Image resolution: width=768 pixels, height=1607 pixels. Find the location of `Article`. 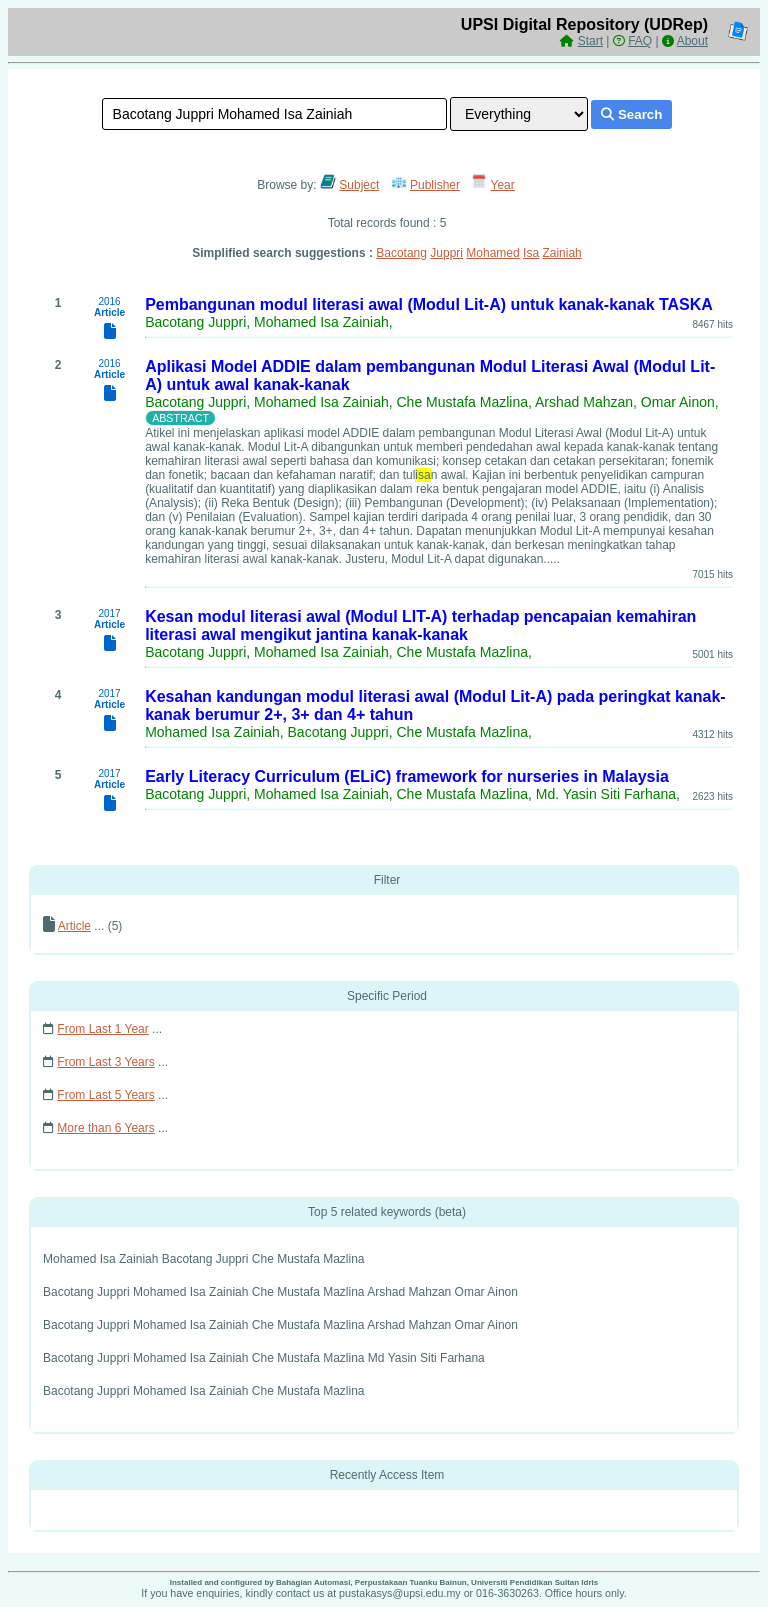

Article is located at coordinates (74, 926).